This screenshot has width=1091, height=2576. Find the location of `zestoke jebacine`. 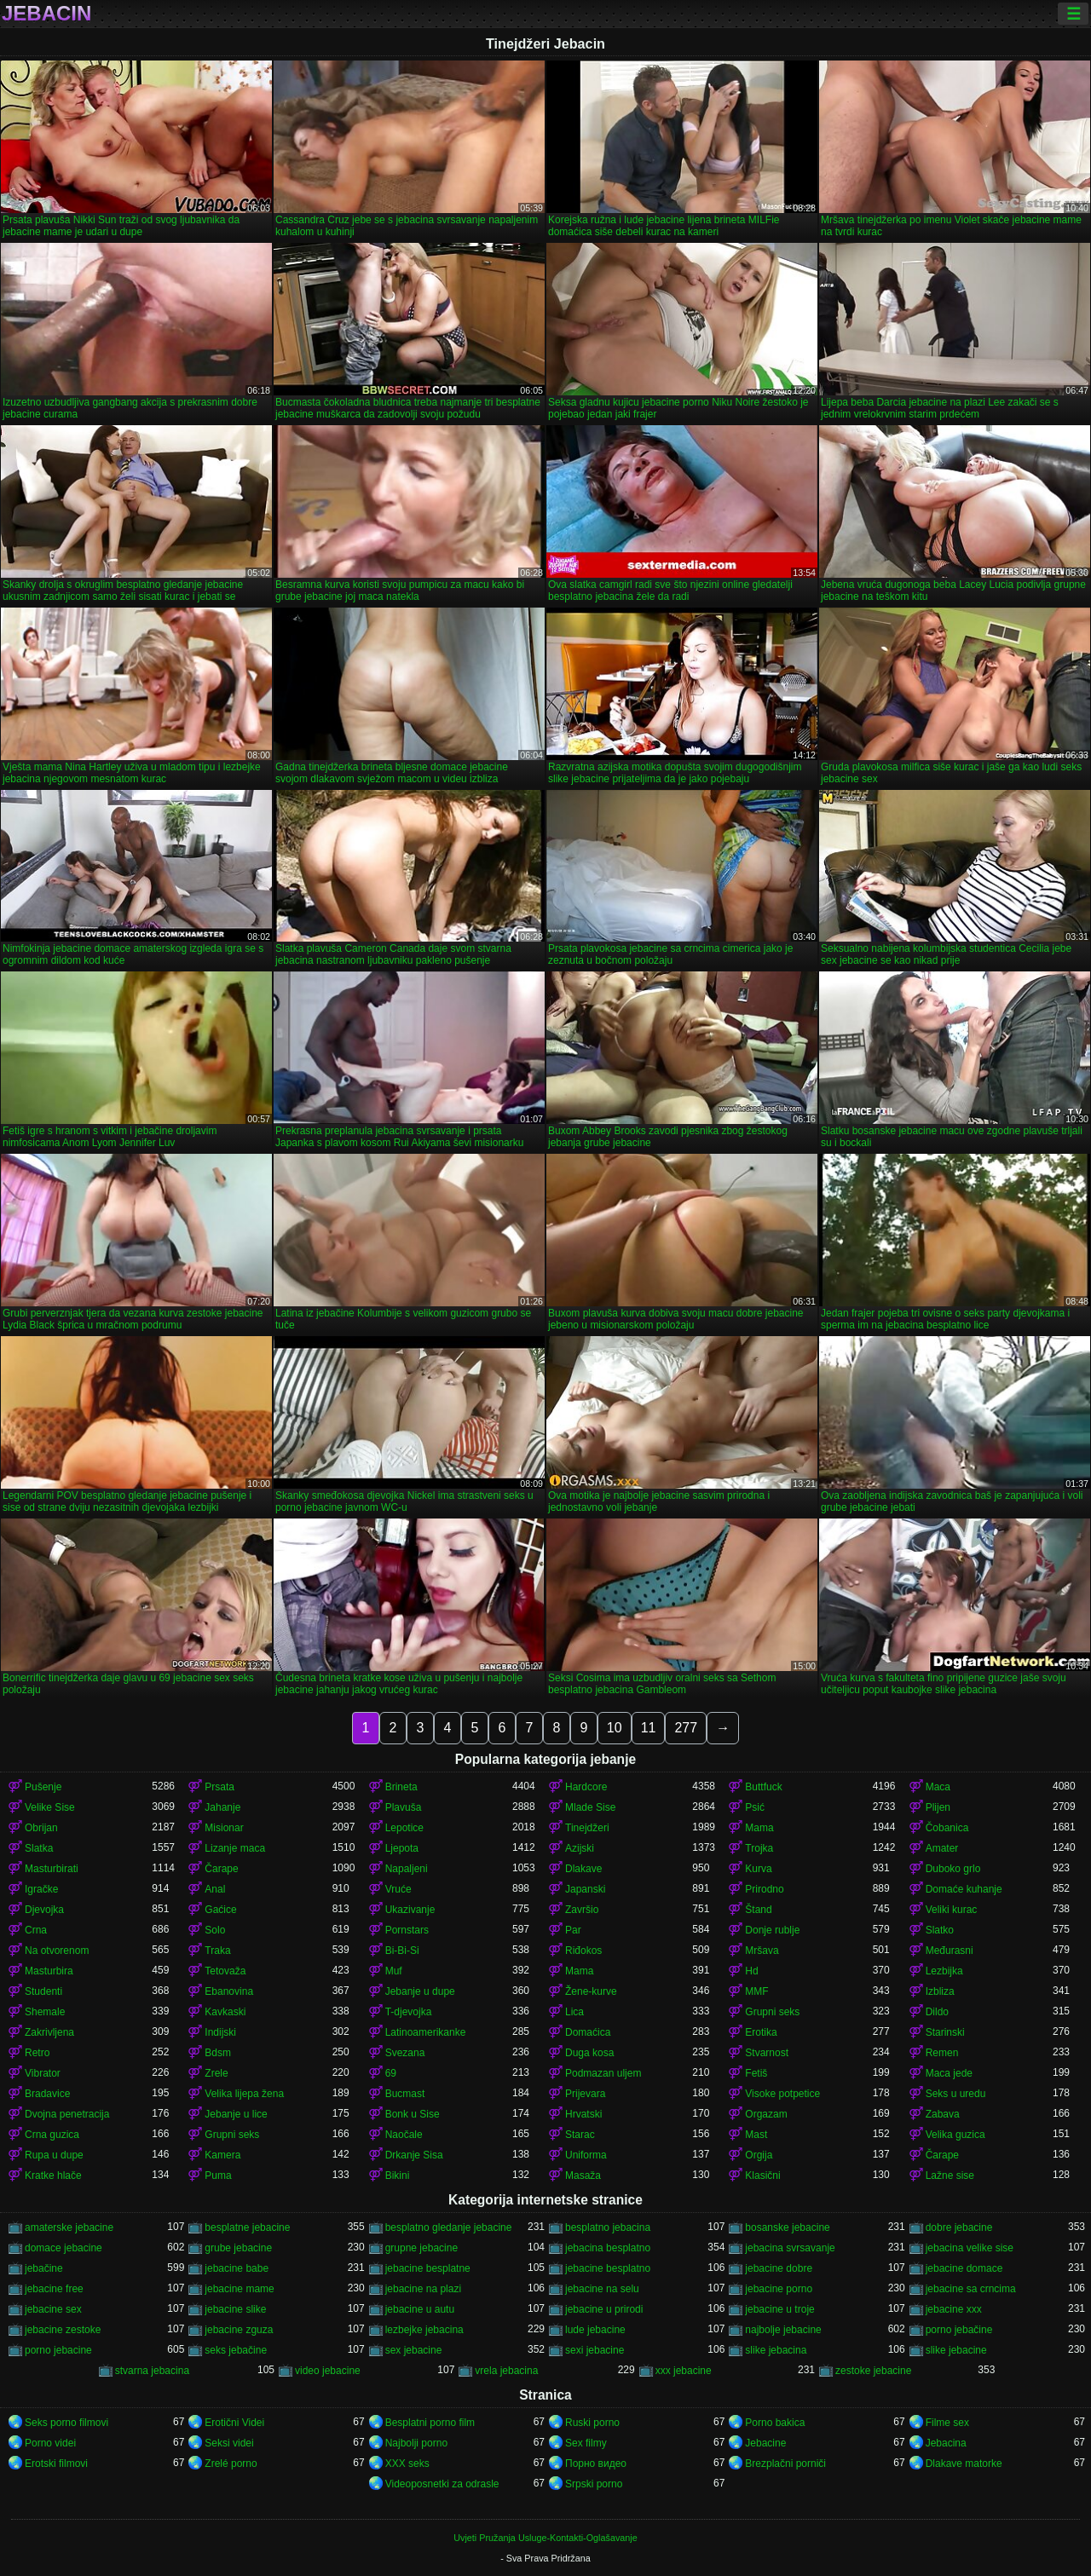

zestoke jebacine is located at coordinates (873, 2371).